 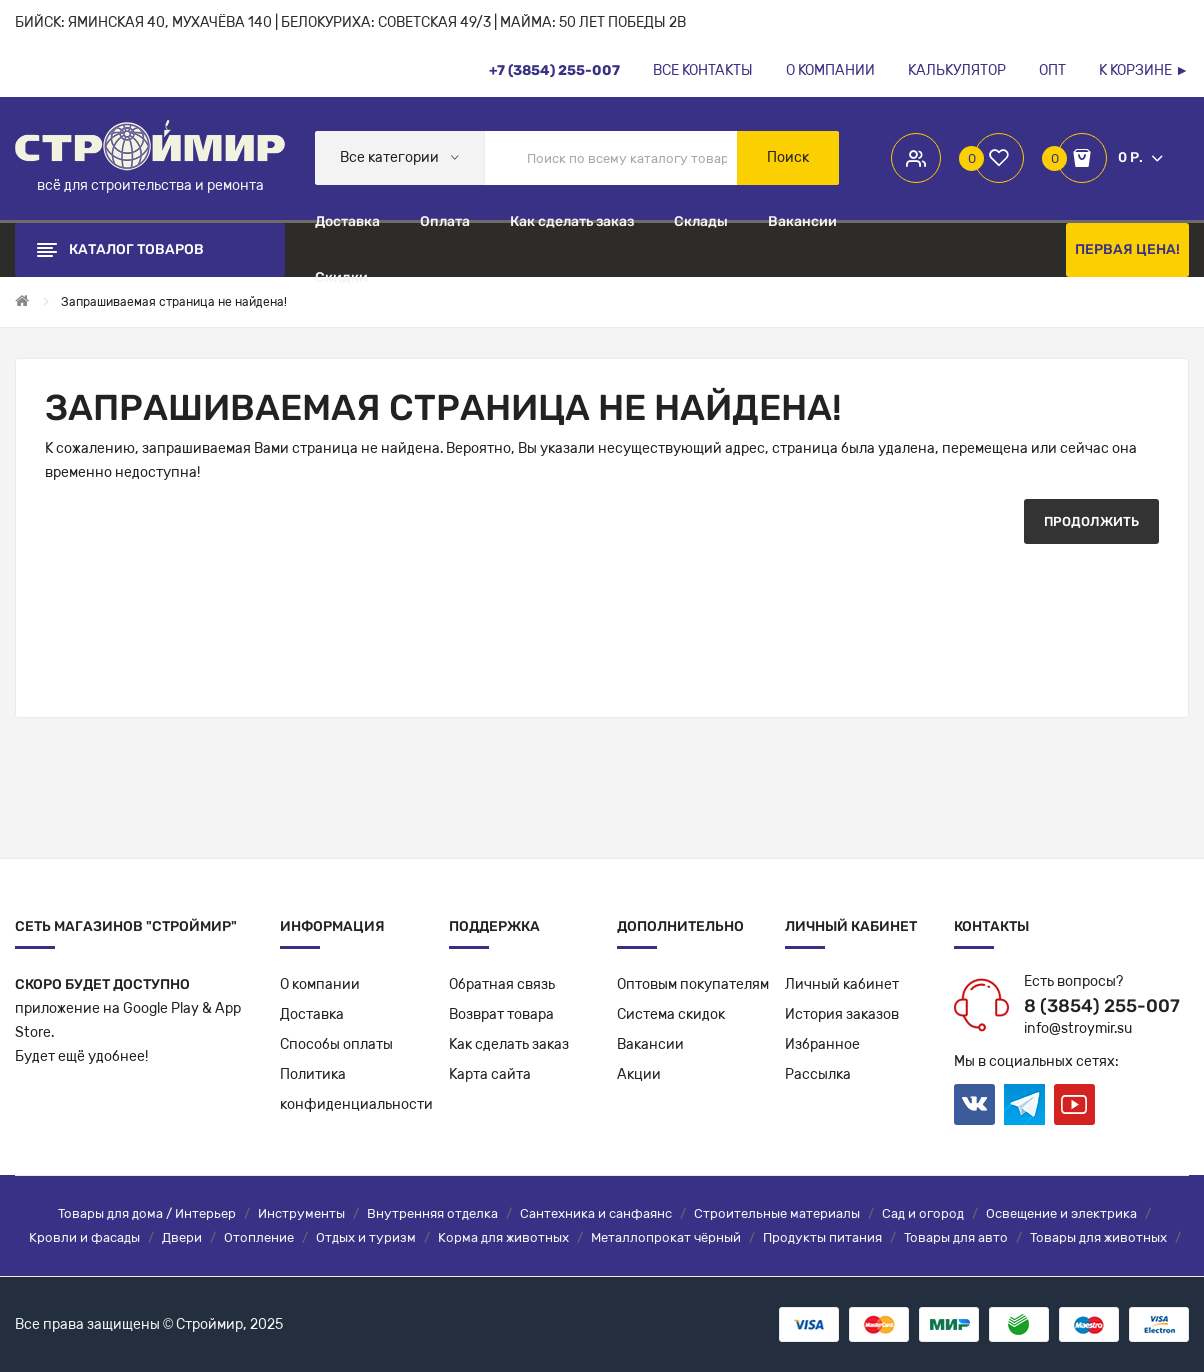 I want to click on Продолжить, so click(x=1091, y=521).